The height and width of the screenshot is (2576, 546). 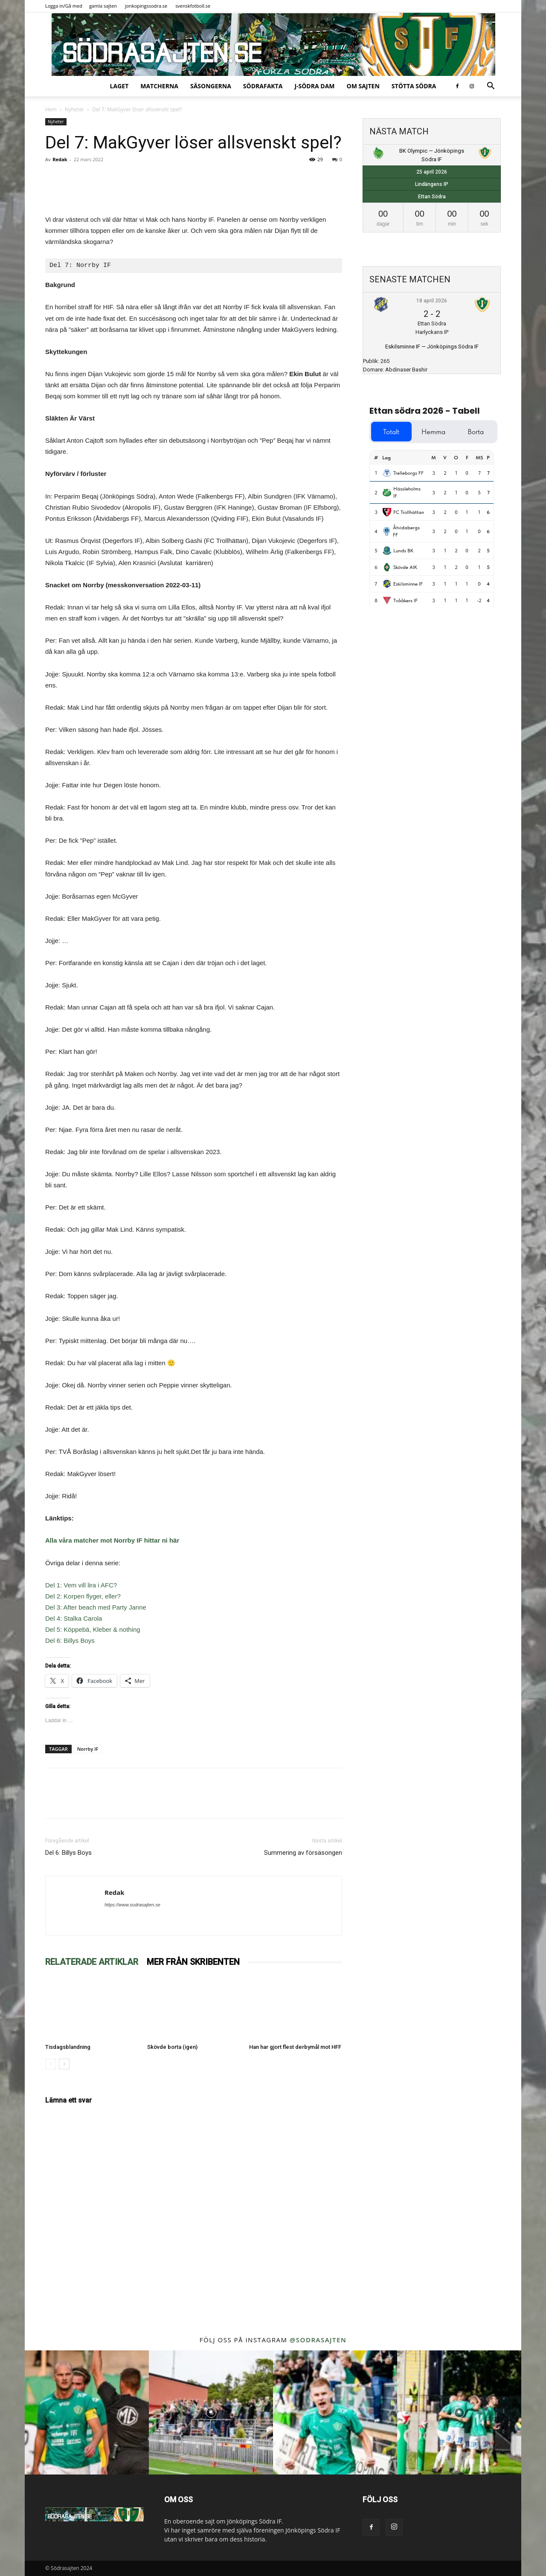 I want to click on Del 6: Billys Boys, so click(x=70, y=1640).